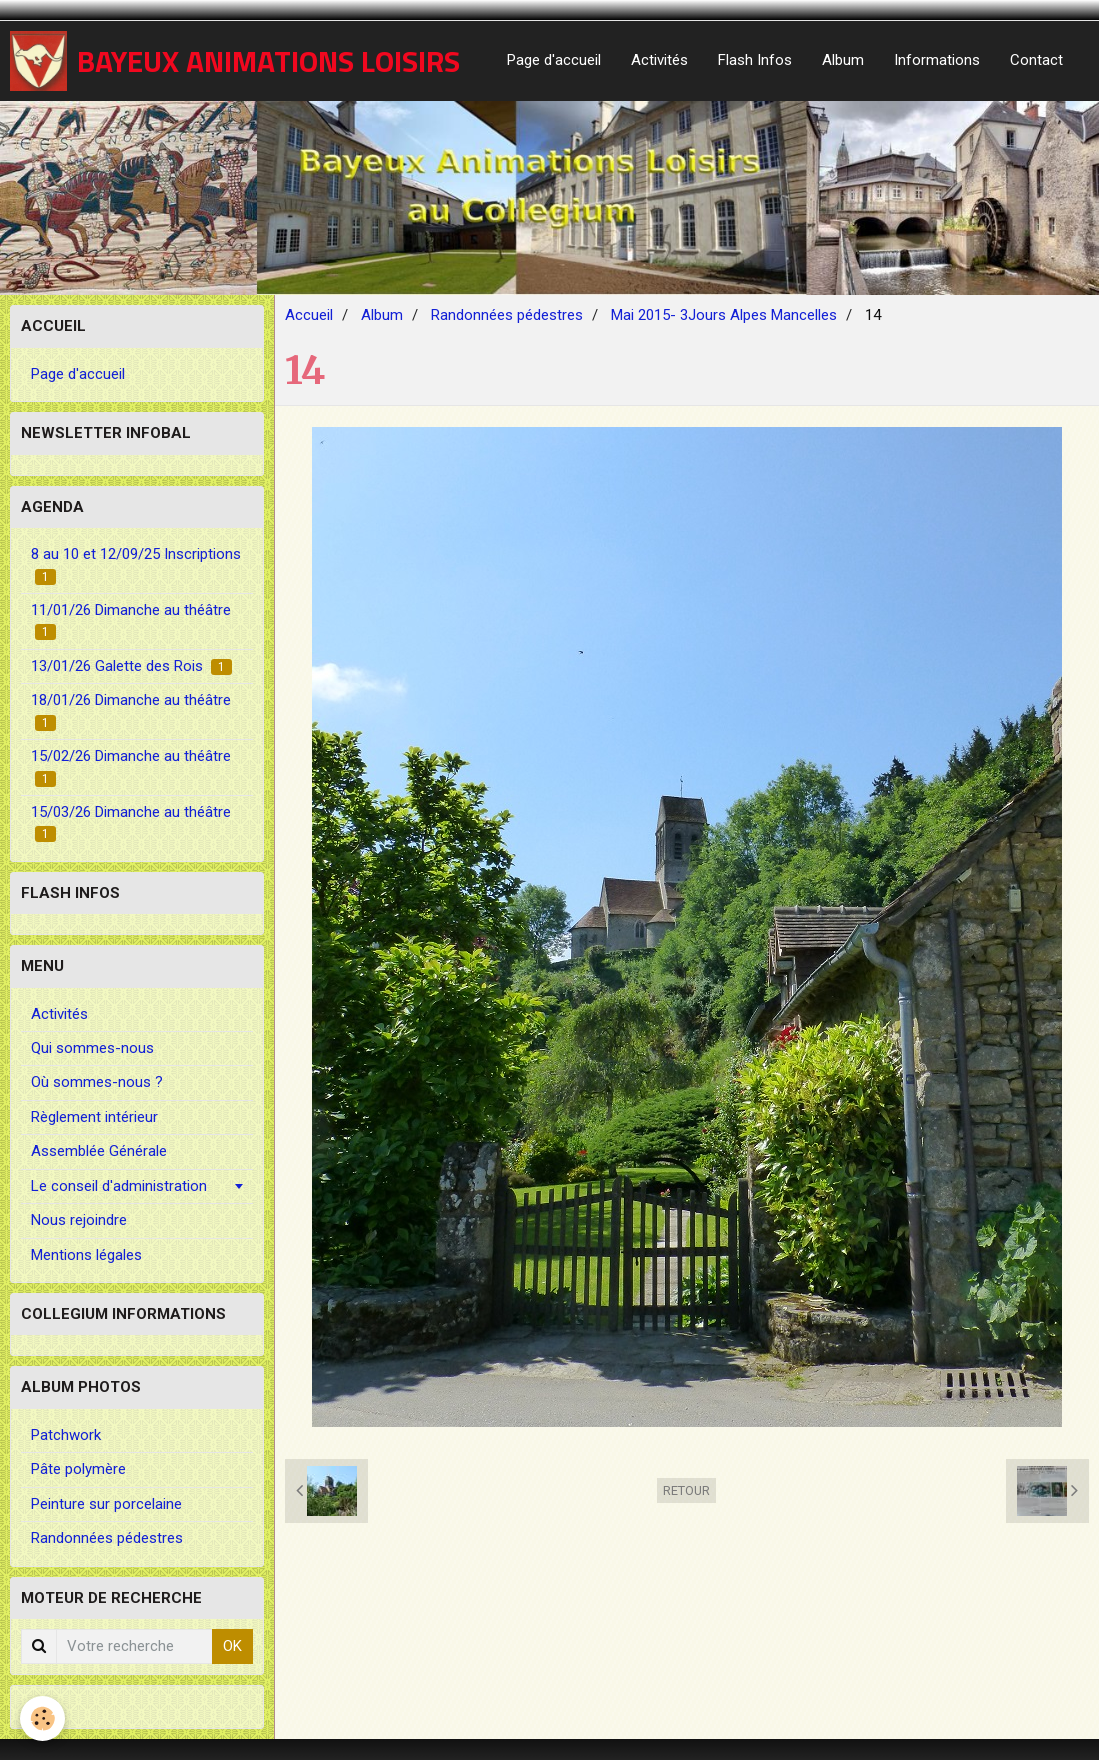 The image size is (1099, 1760). Describe the element at coordinates (843, 60) in the screenshot. I see `Album` at that location.